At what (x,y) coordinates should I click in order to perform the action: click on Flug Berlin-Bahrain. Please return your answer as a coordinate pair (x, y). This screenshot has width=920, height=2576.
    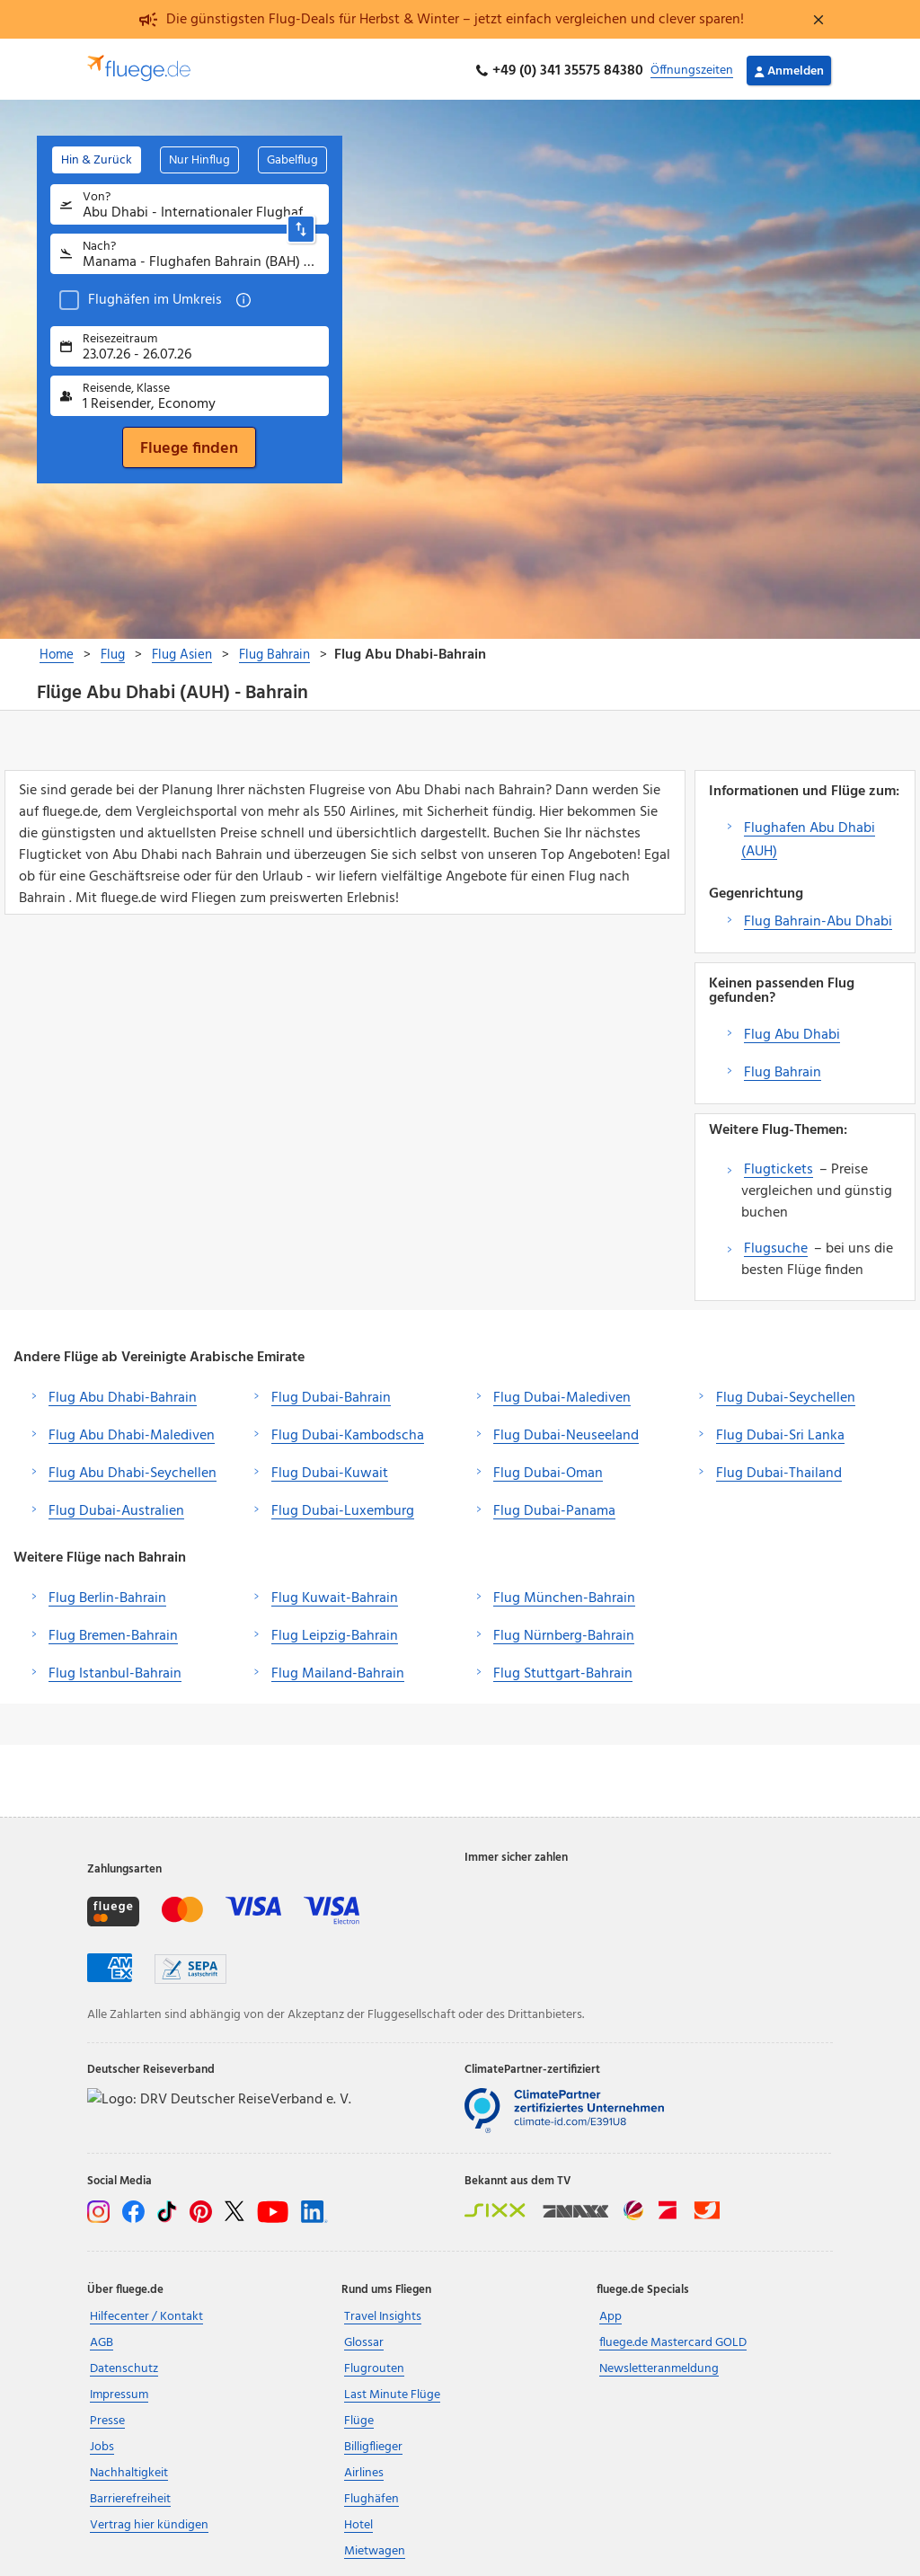
    Looking at the image, I should click on (107, 1595).